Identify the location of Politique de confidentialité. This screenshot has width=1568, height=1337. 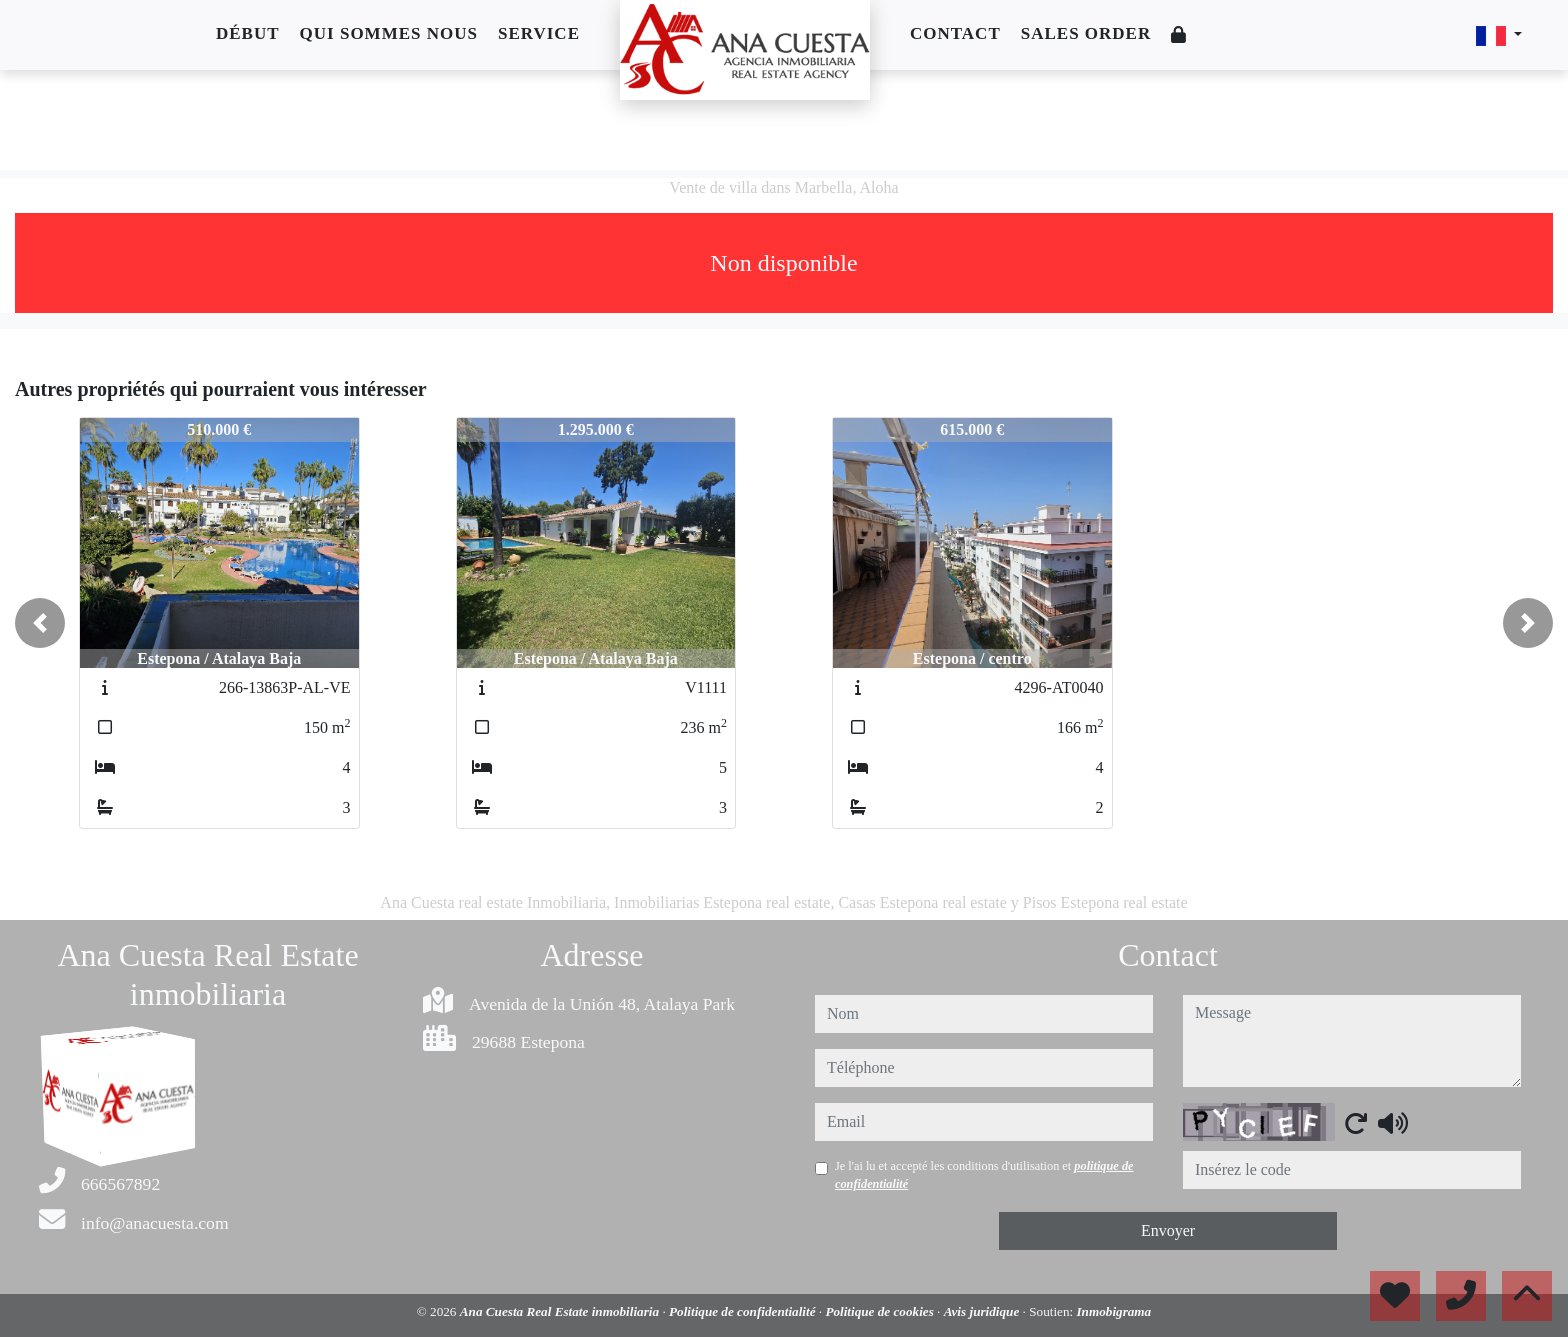
(744, 1311).